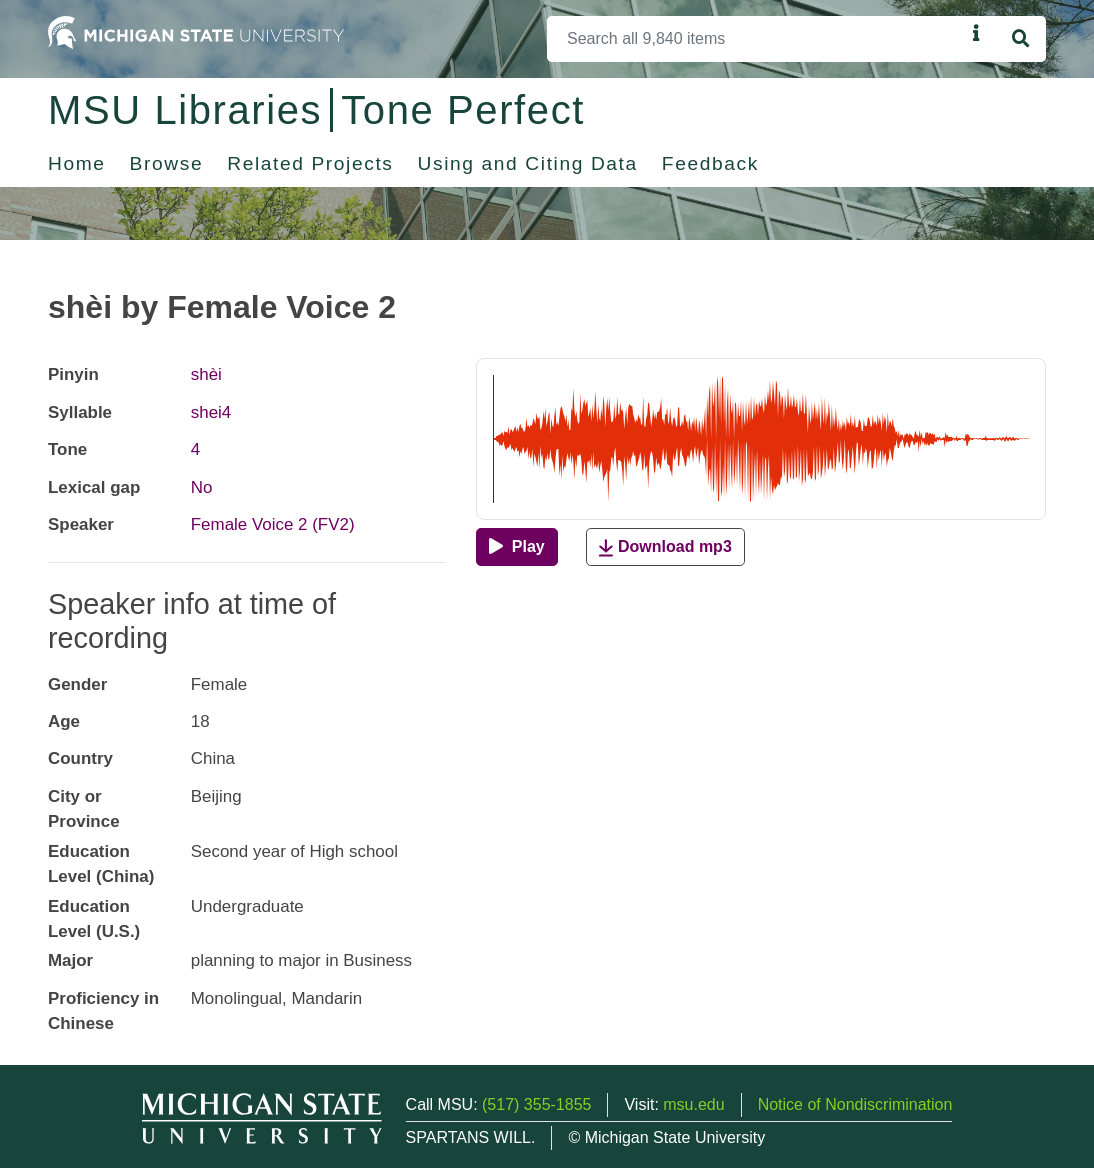 The image size is (1094, 1168). Describe the element at coordinates (516, 547) in the screenshot. I see `[Play]` at that location.